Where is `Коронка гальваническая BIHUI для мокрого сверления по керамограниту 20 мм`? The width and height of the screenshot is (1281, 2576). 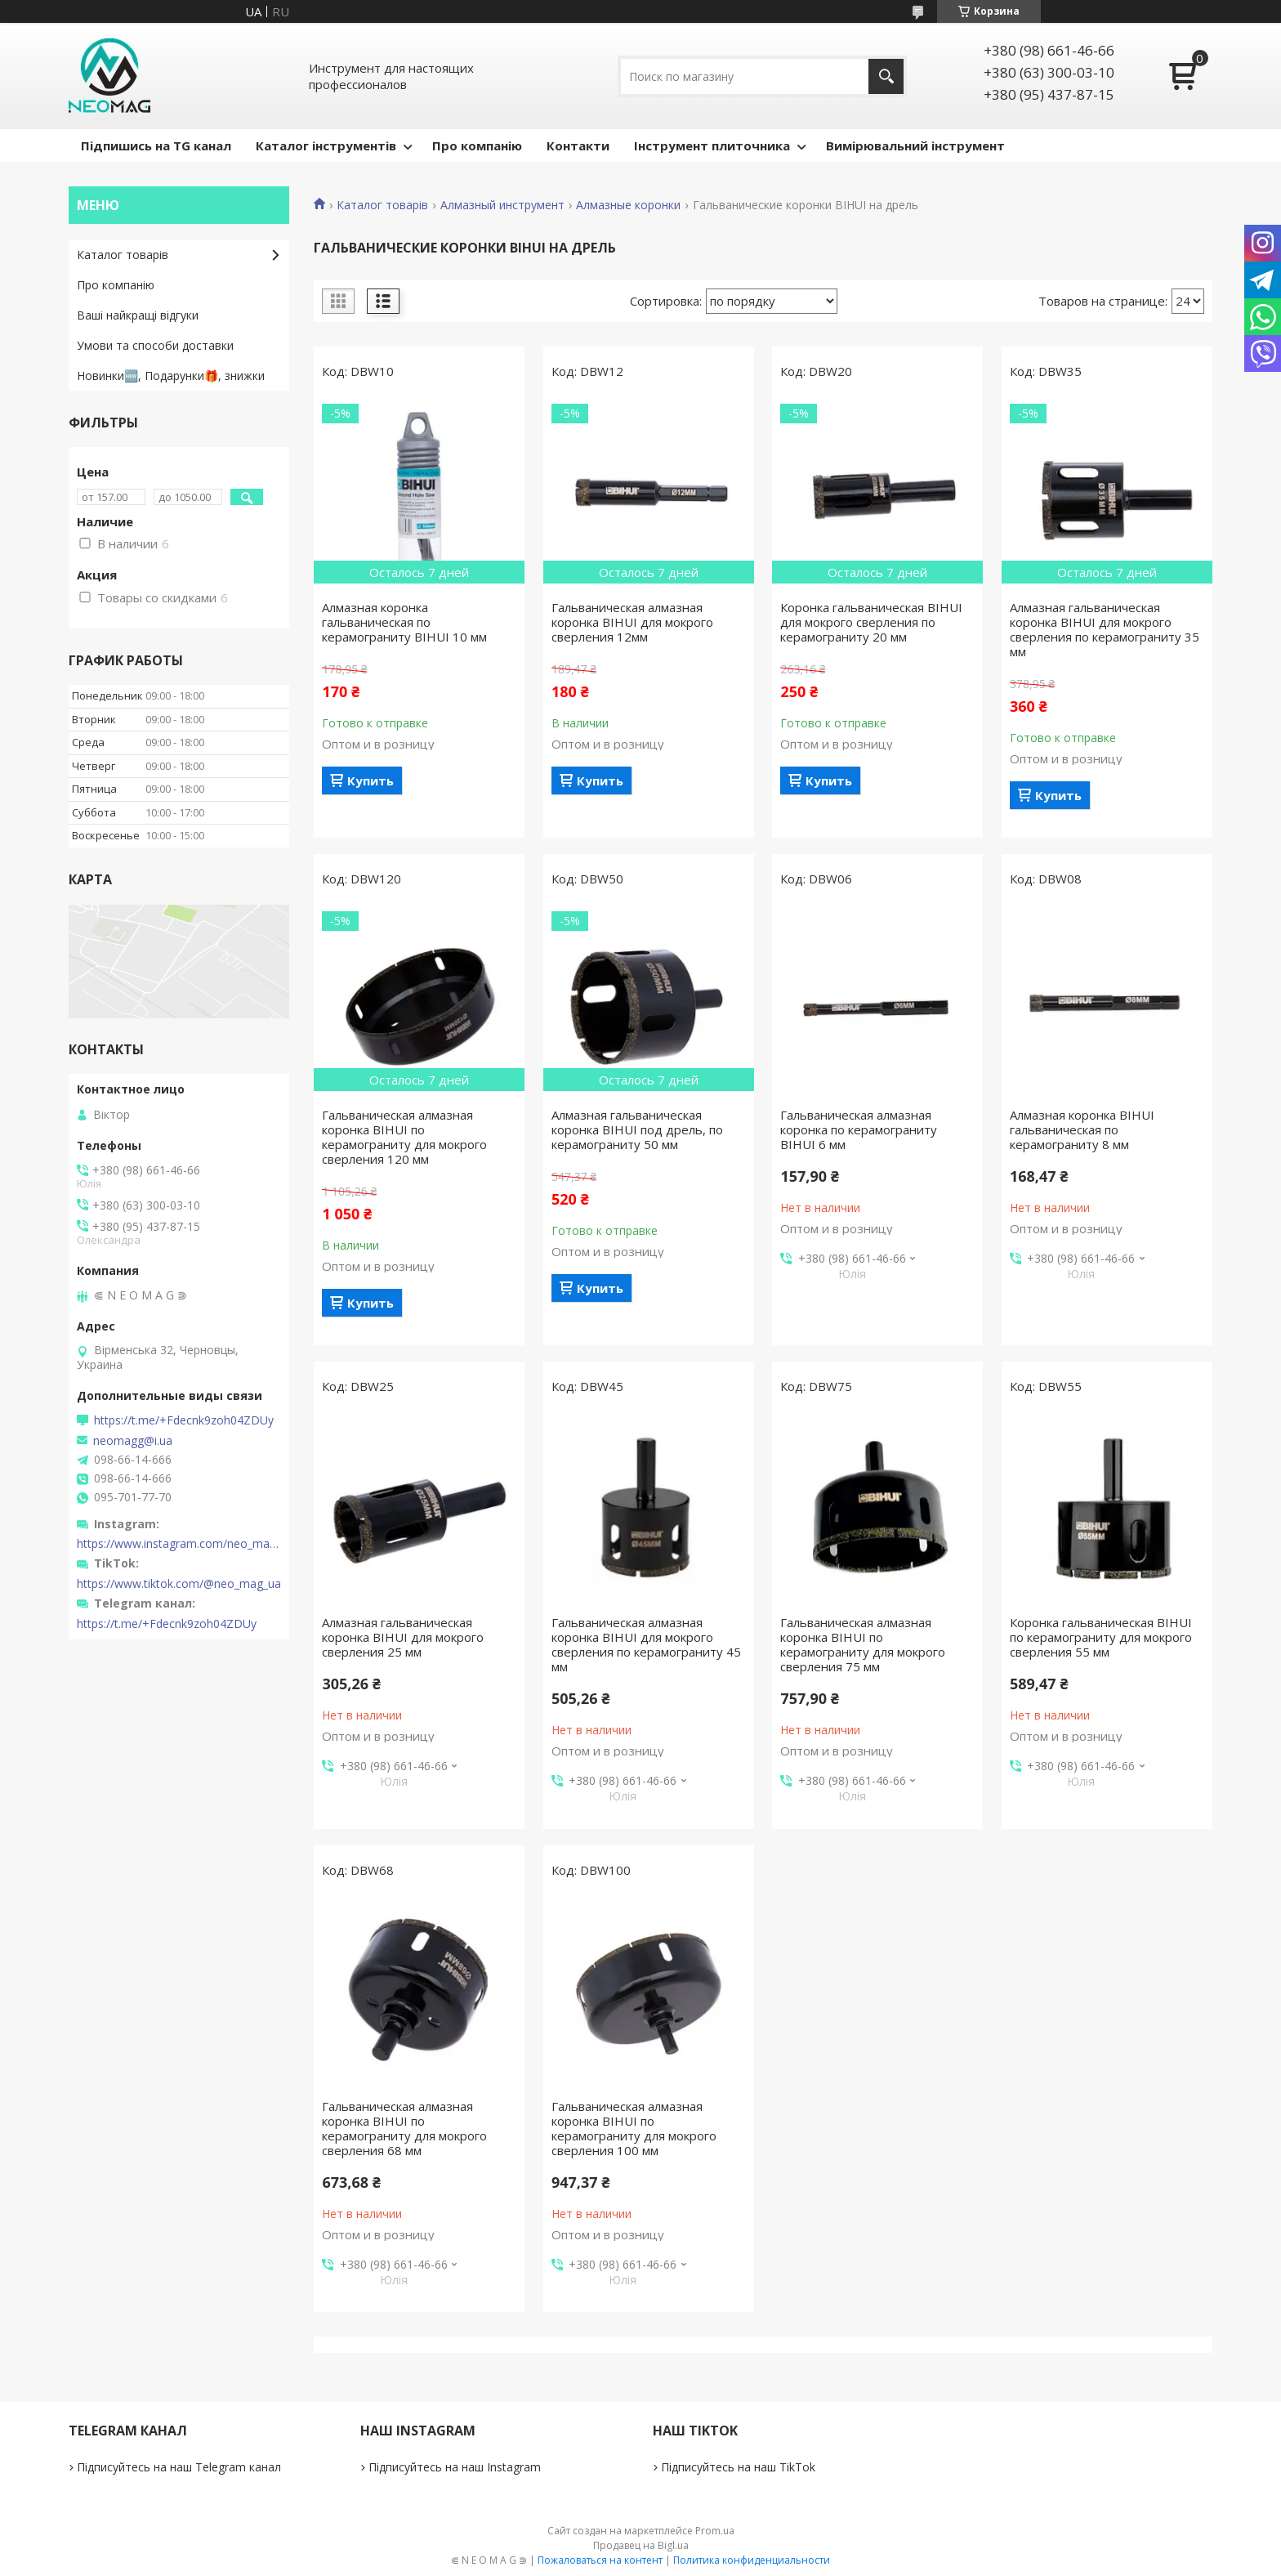 Коронка гальваническая BIHUI для мокрого сверления по керамограниту 20 мм is located at coordinates (871, 622).